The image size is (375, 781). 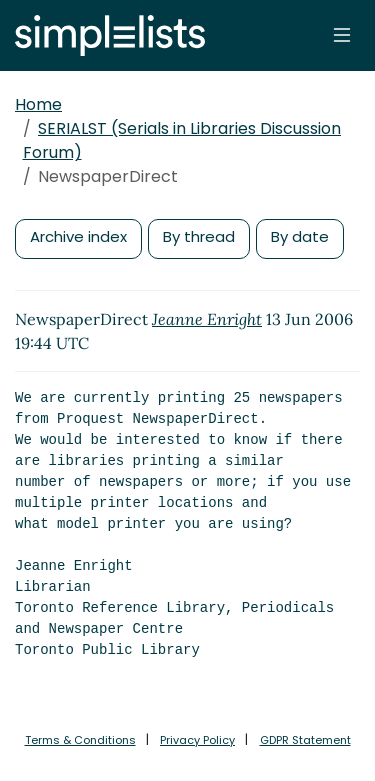 What do you see at coordinates (342, 35) in the screenshot?
I see `[Toggle navigation]` at bounding box center [342, 35].